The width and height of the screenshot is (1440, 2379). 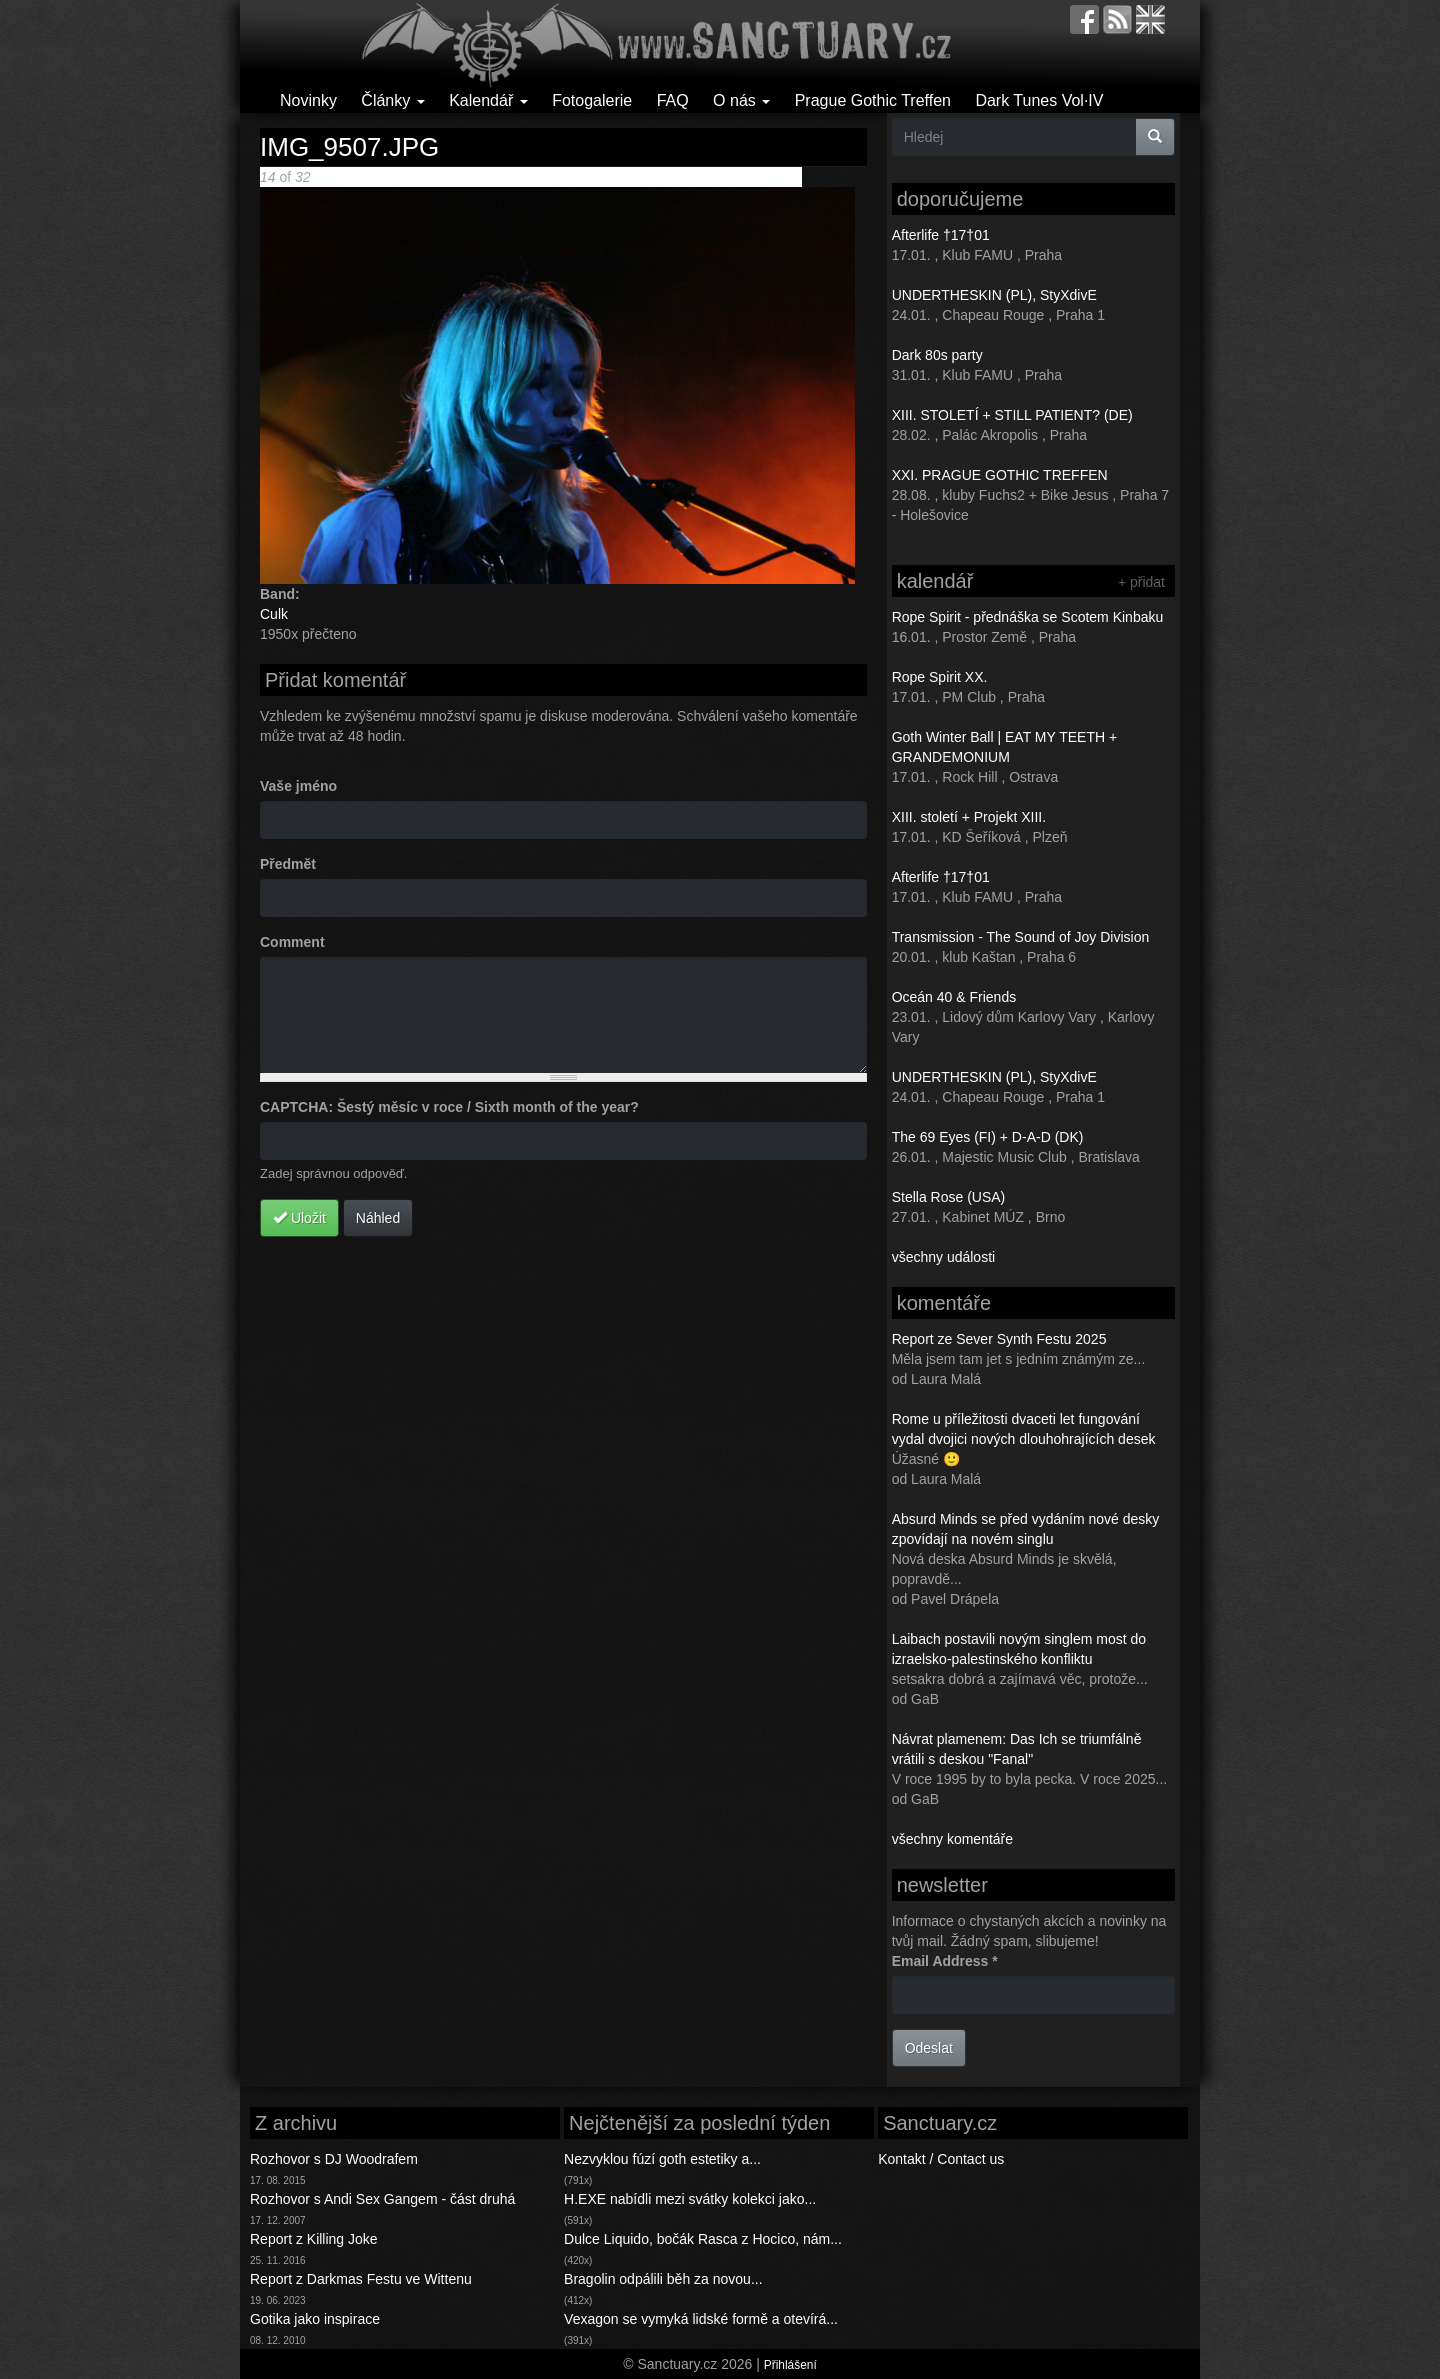 What do you see at coordinates (378, 1218) in the screenshot?
I see `Náhled` at bounding box center [378, 1218].